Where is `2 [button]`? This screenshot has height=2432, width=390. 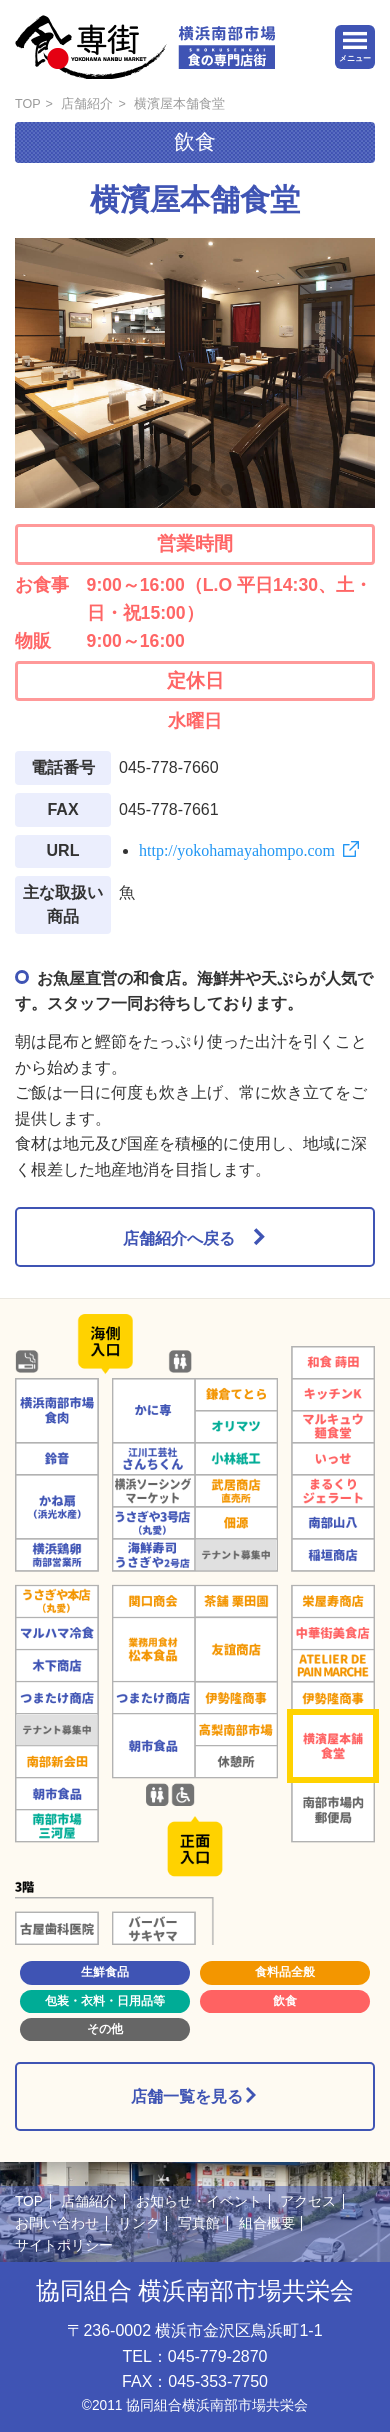 2 [button] is located at coordinates (195, 490).